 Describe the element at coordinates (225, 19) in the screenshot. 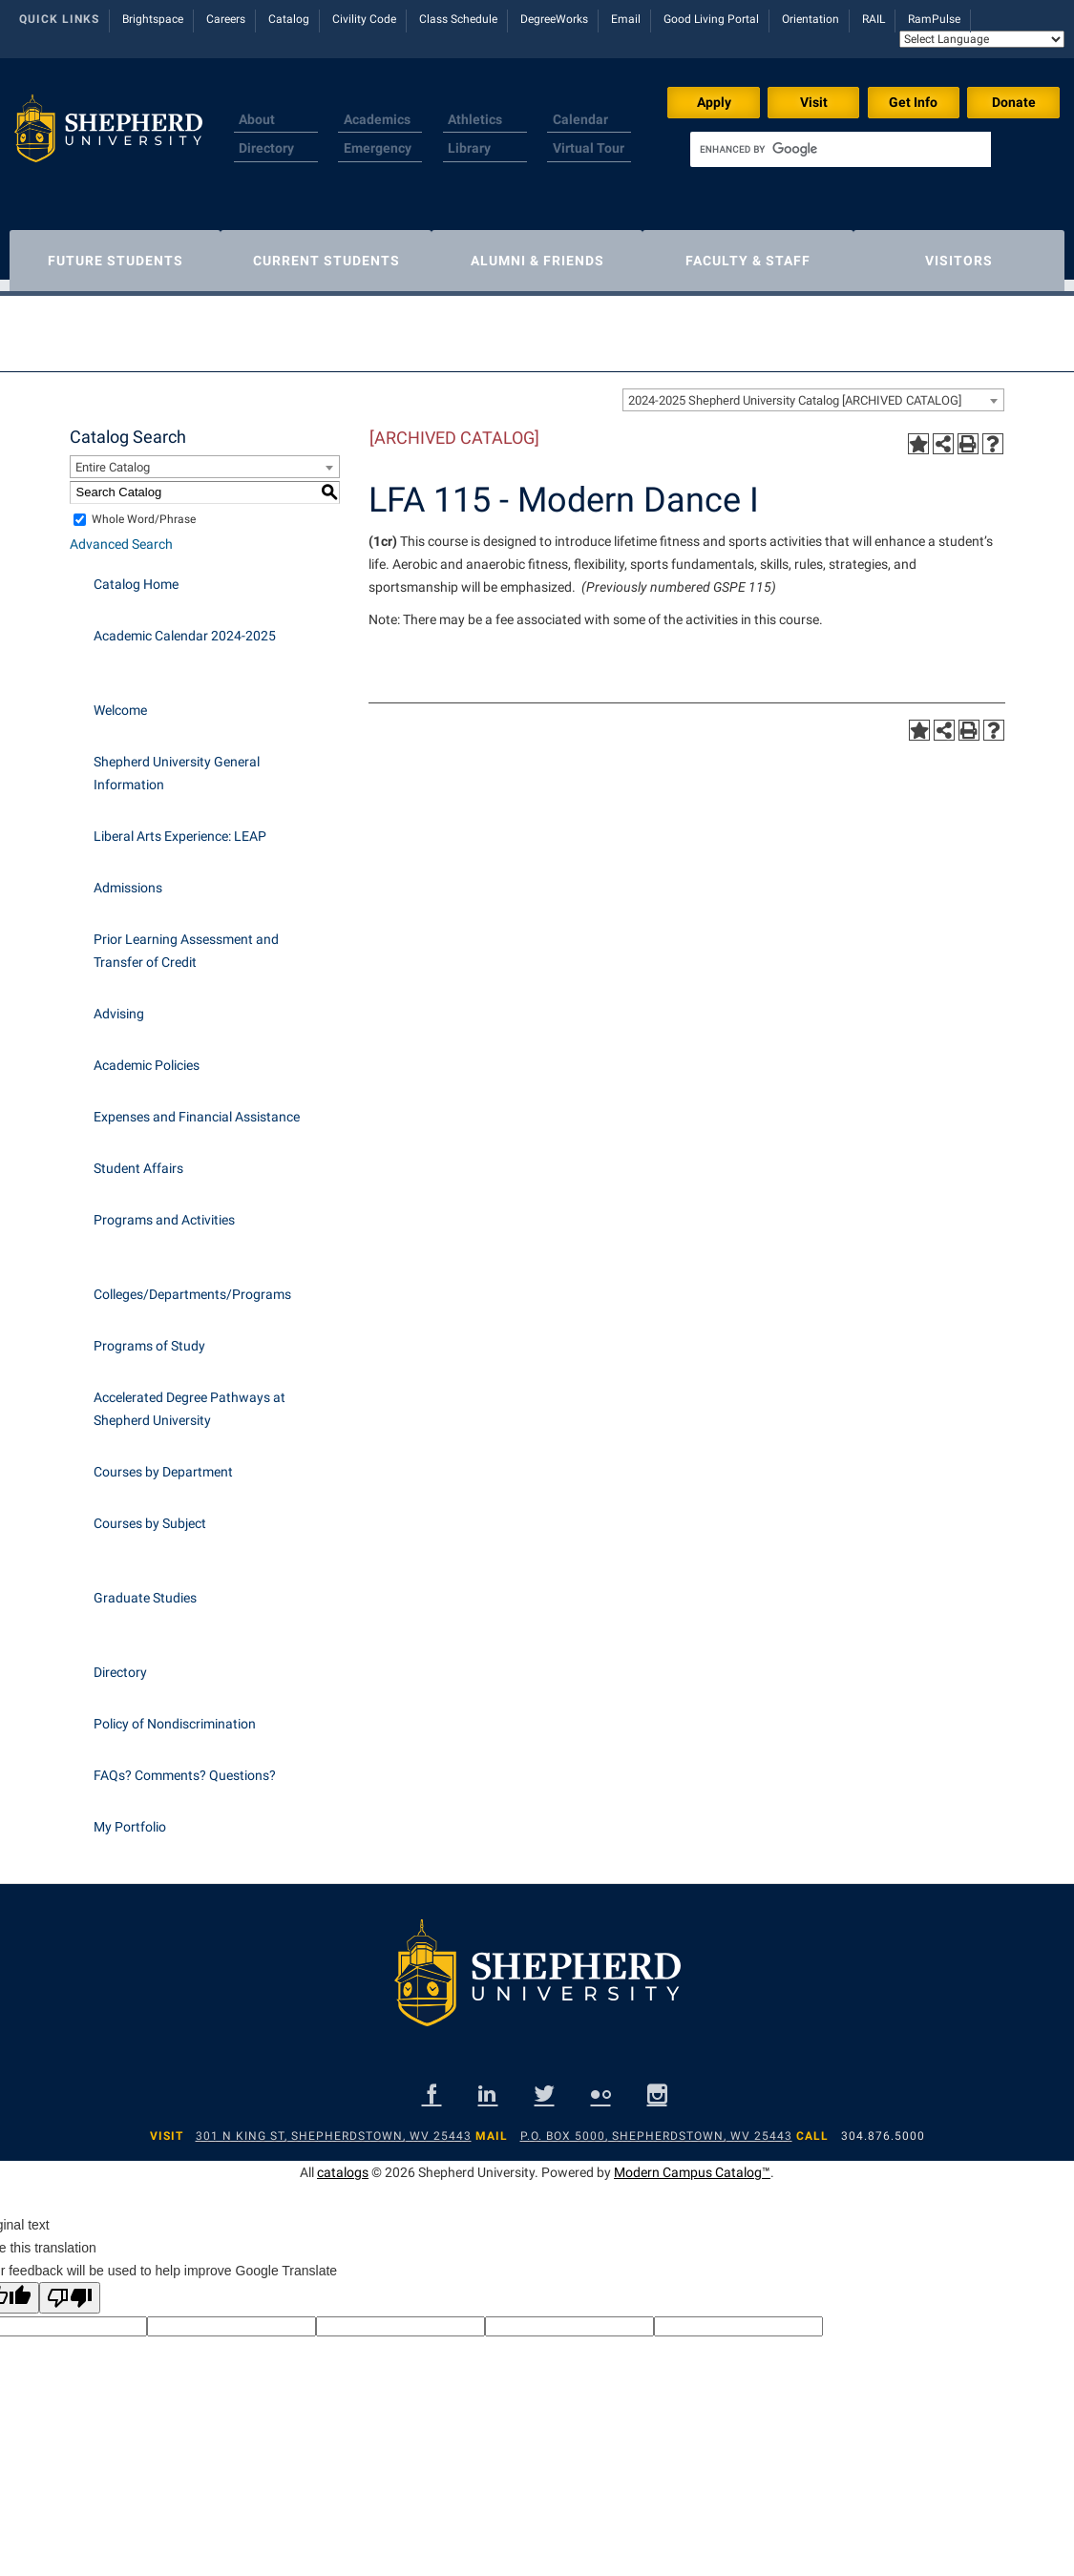

I see `Careers` at that location.